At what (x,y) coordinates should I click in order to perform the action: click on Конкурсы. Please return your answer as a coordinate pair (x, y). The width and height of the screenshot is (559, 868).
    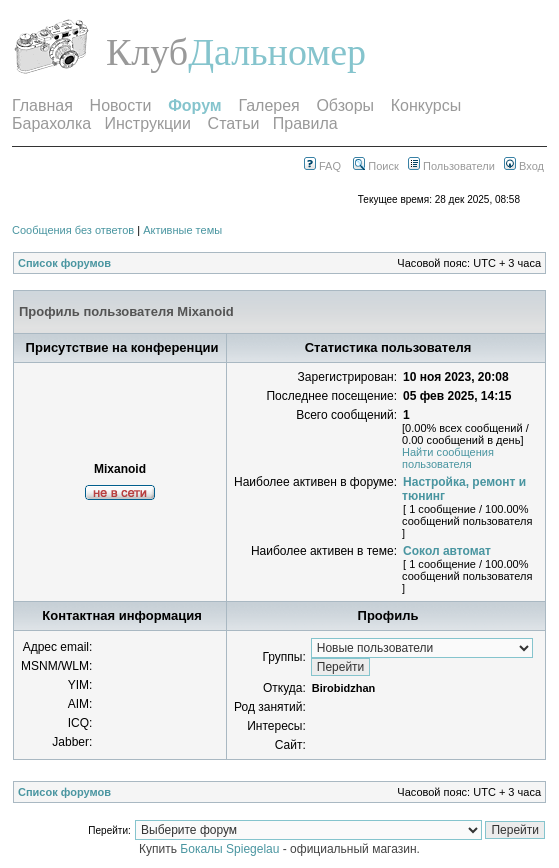
    Looking at the image, I should click on (426, 105).